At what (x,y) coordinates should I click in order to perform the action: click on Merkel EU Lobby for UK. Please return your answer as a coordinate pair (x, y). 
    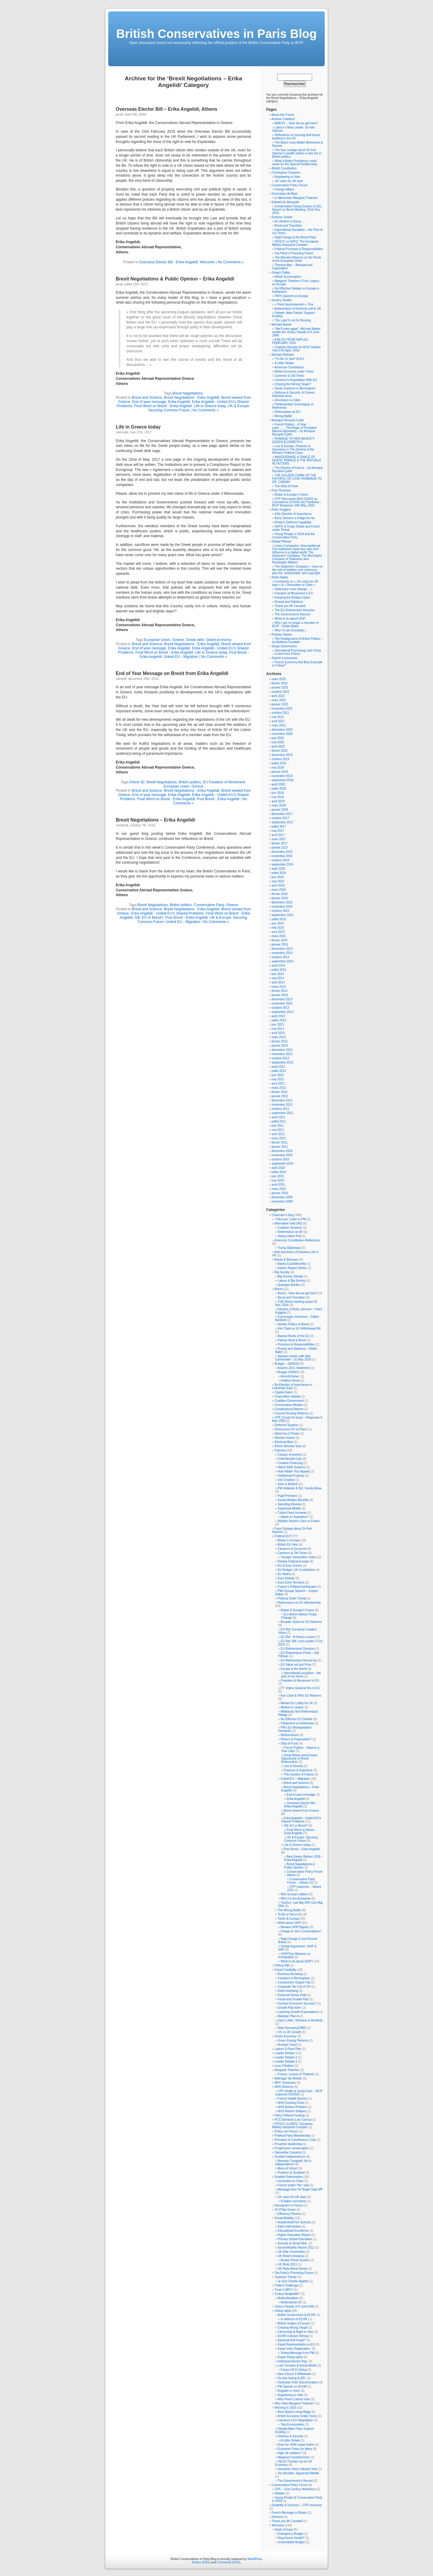
    Looking at the image, I should click on (297, 1703).